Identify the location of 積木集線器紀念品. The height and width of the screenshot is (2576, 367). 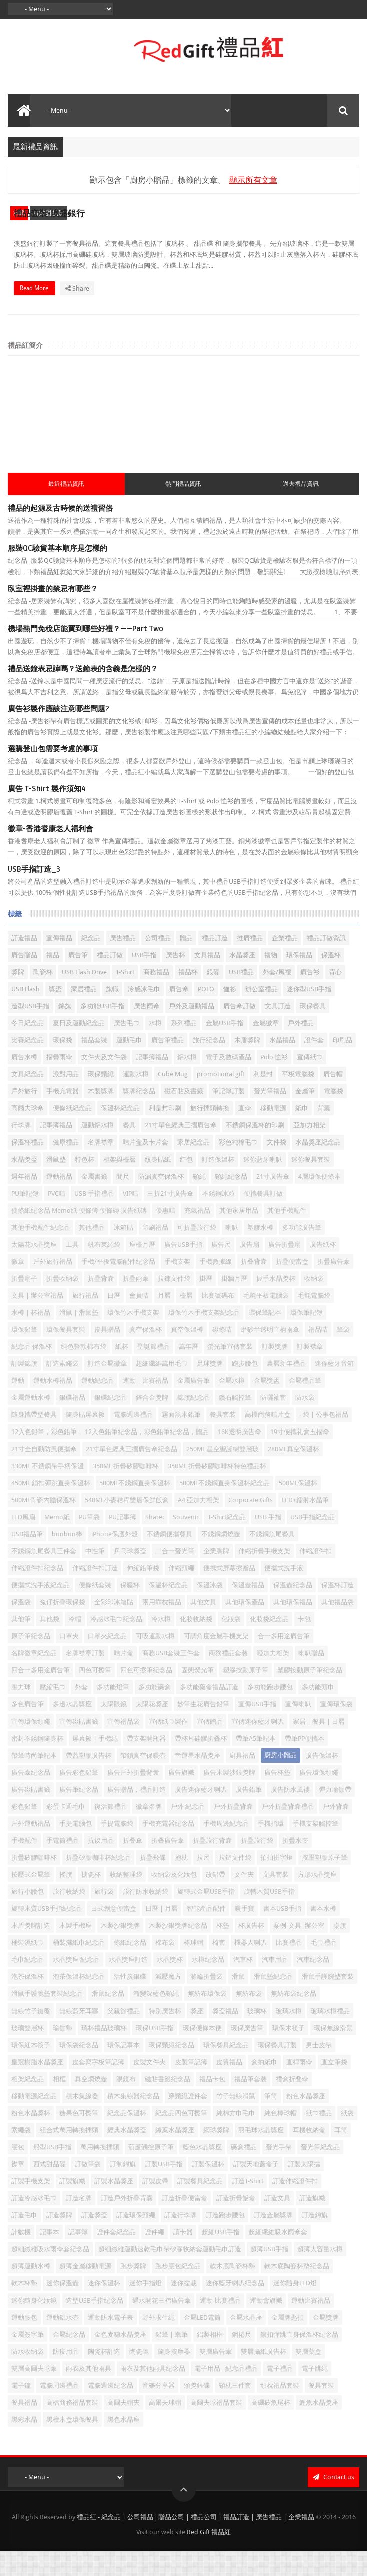
(133, 2121).